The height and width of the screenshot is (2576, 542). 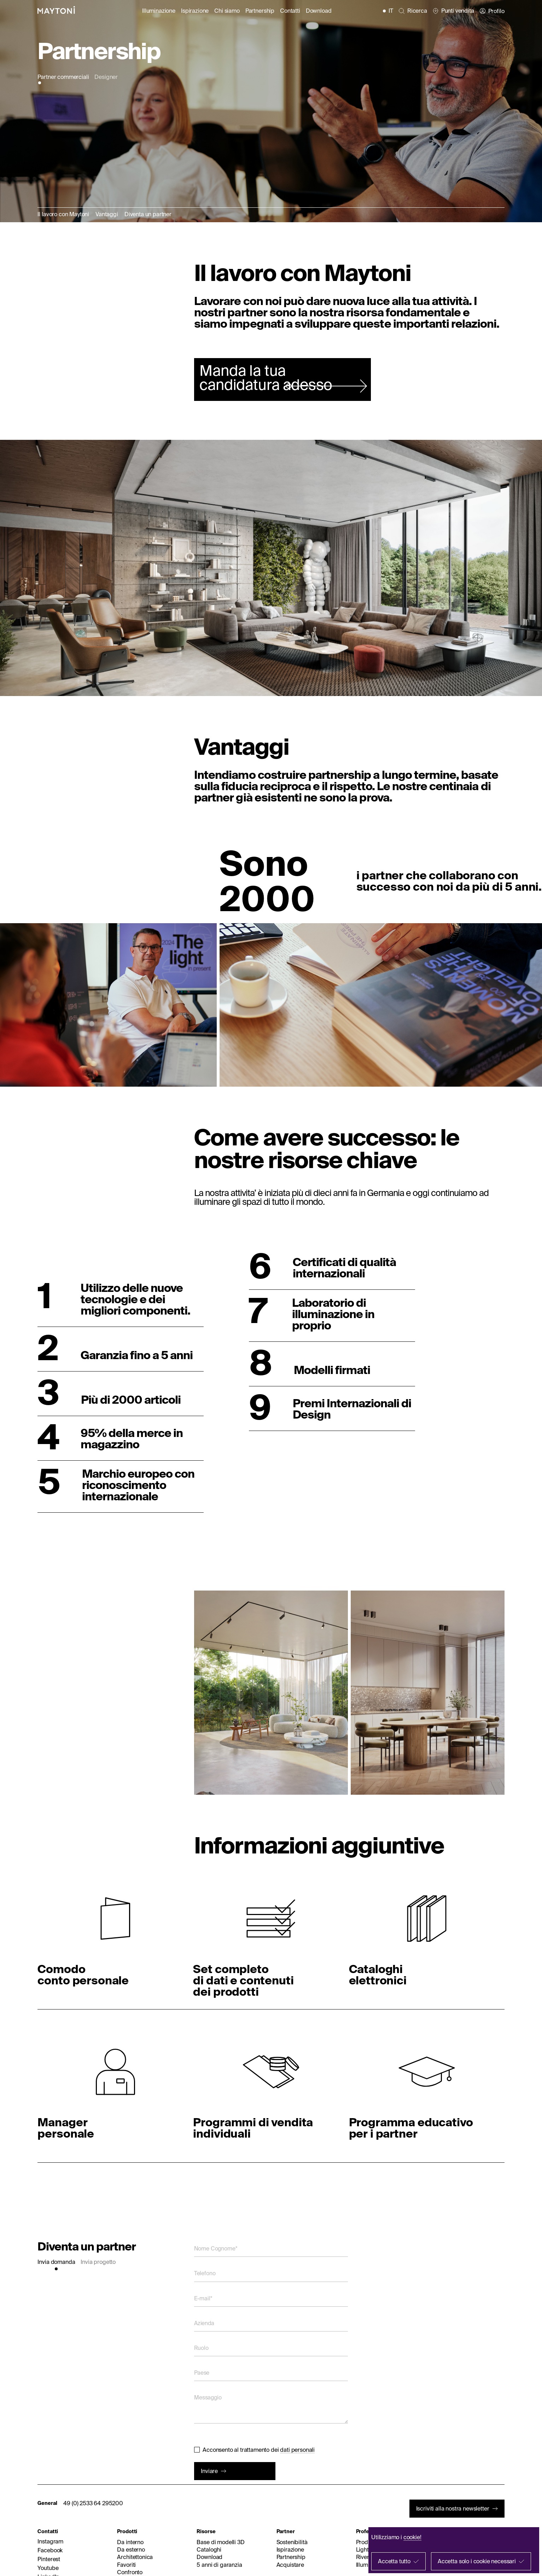 What do you see at coordinates (106, 77) in the screenshot?
I see `Designer` at bounding box center [106, 77].